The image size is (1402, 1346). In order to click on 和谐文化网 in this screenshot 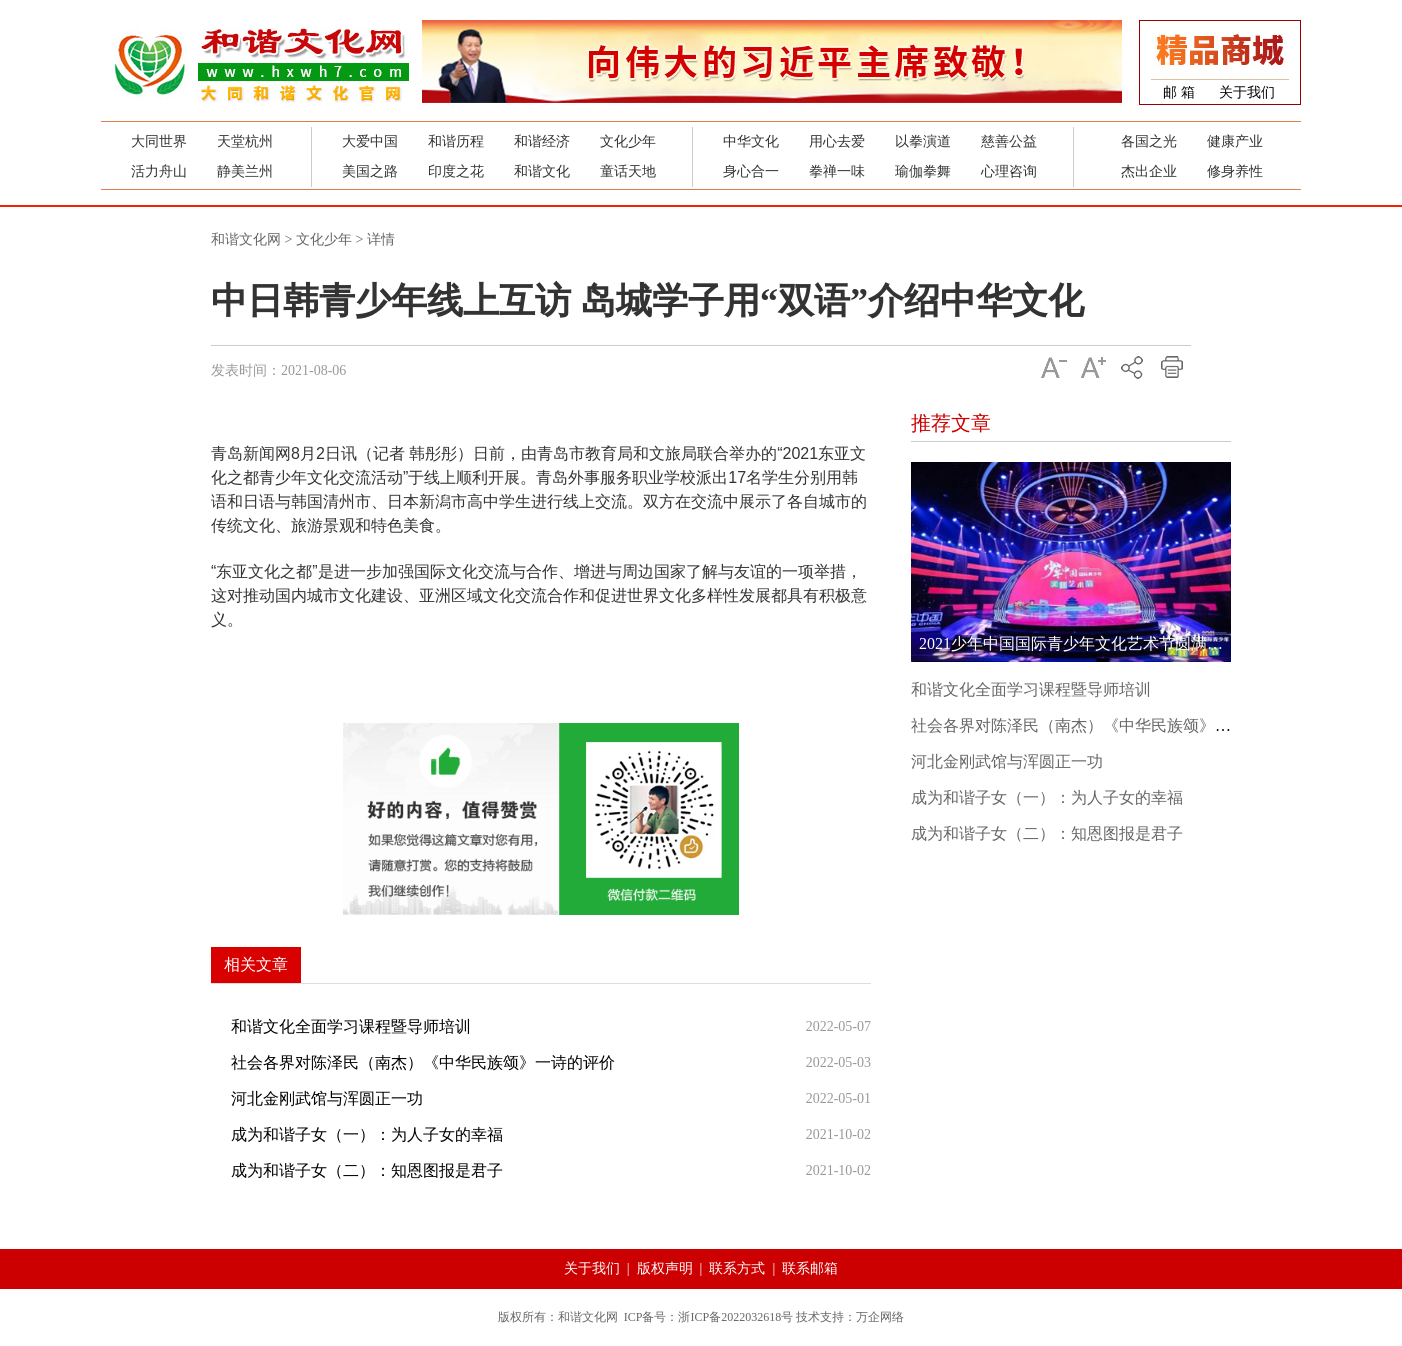, I will do `click(246, 239)`.